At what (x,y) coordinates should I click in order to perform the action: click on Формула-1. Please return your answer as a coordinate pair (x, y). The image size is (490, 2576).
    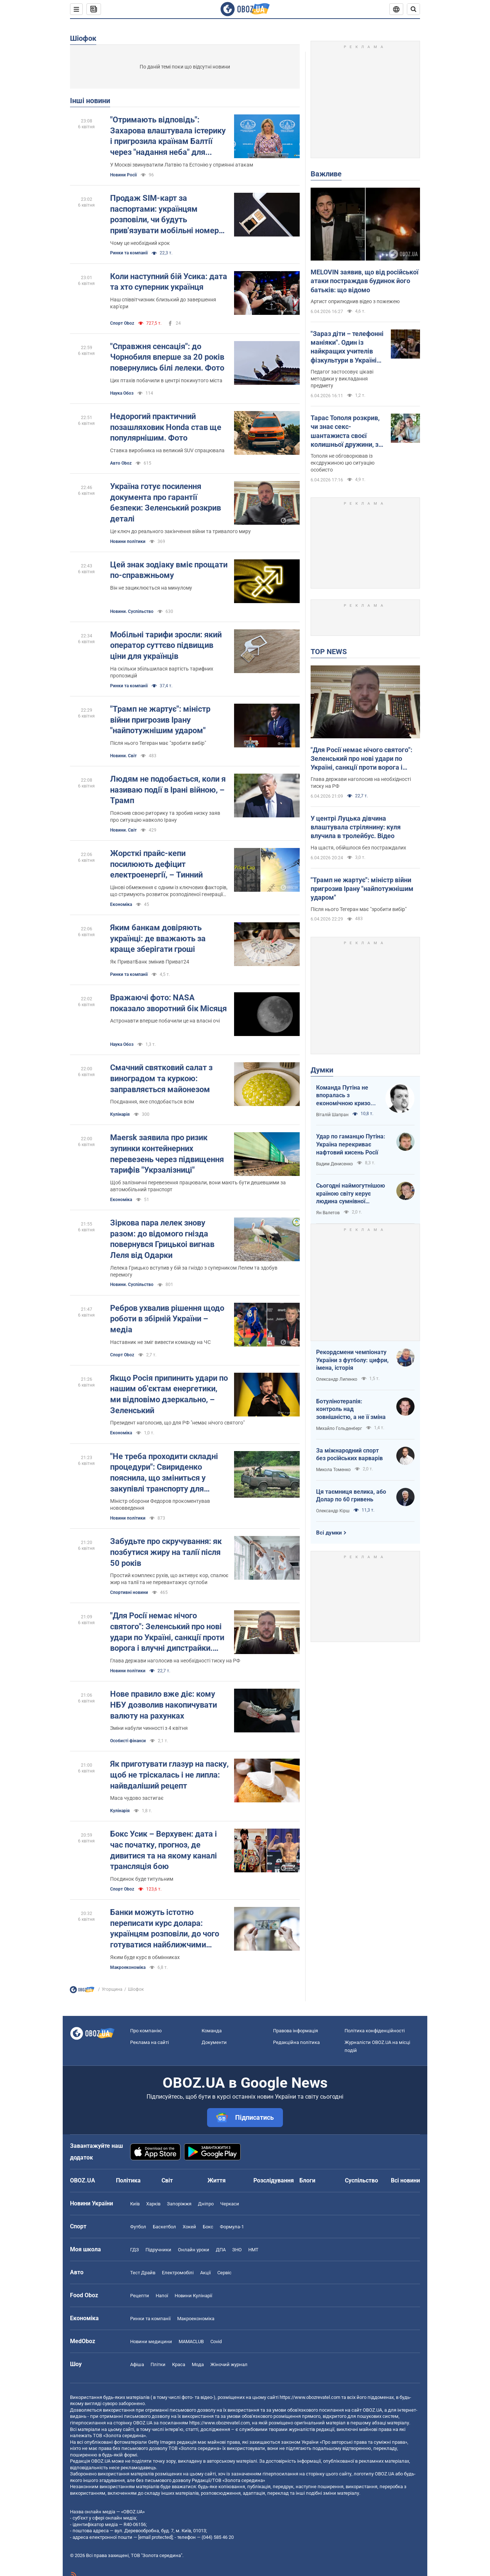
    Looking at the image, I should click on (232, 2226).